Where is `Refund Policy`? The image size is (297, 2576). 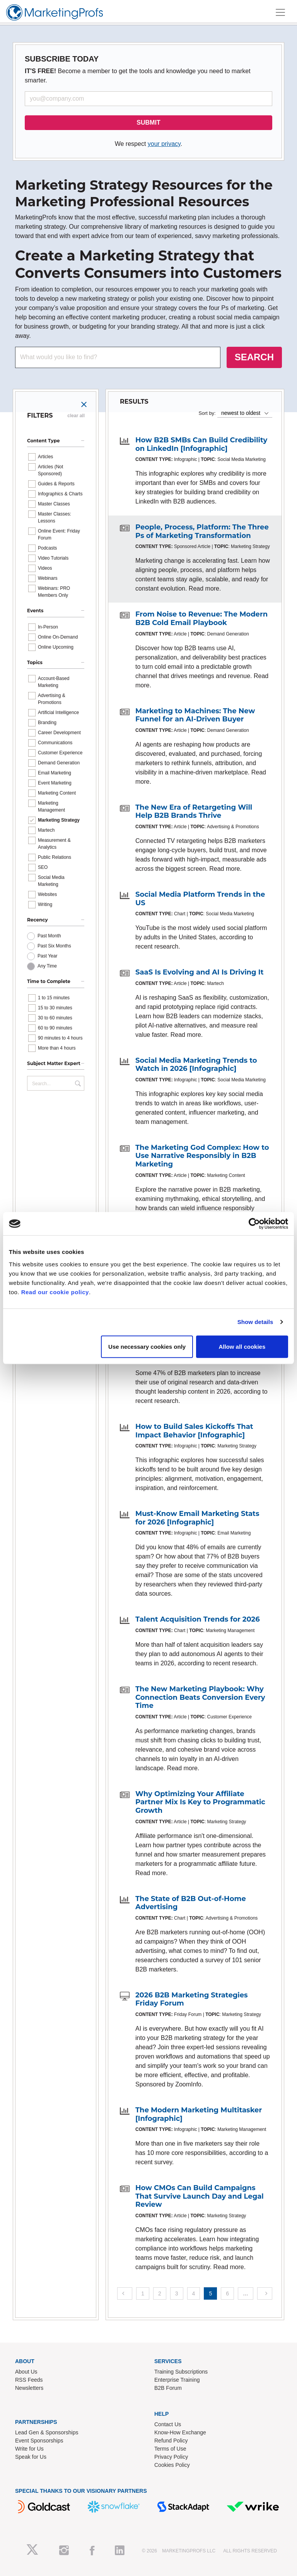 Refund Policy is located at coordinates (171, 2440).